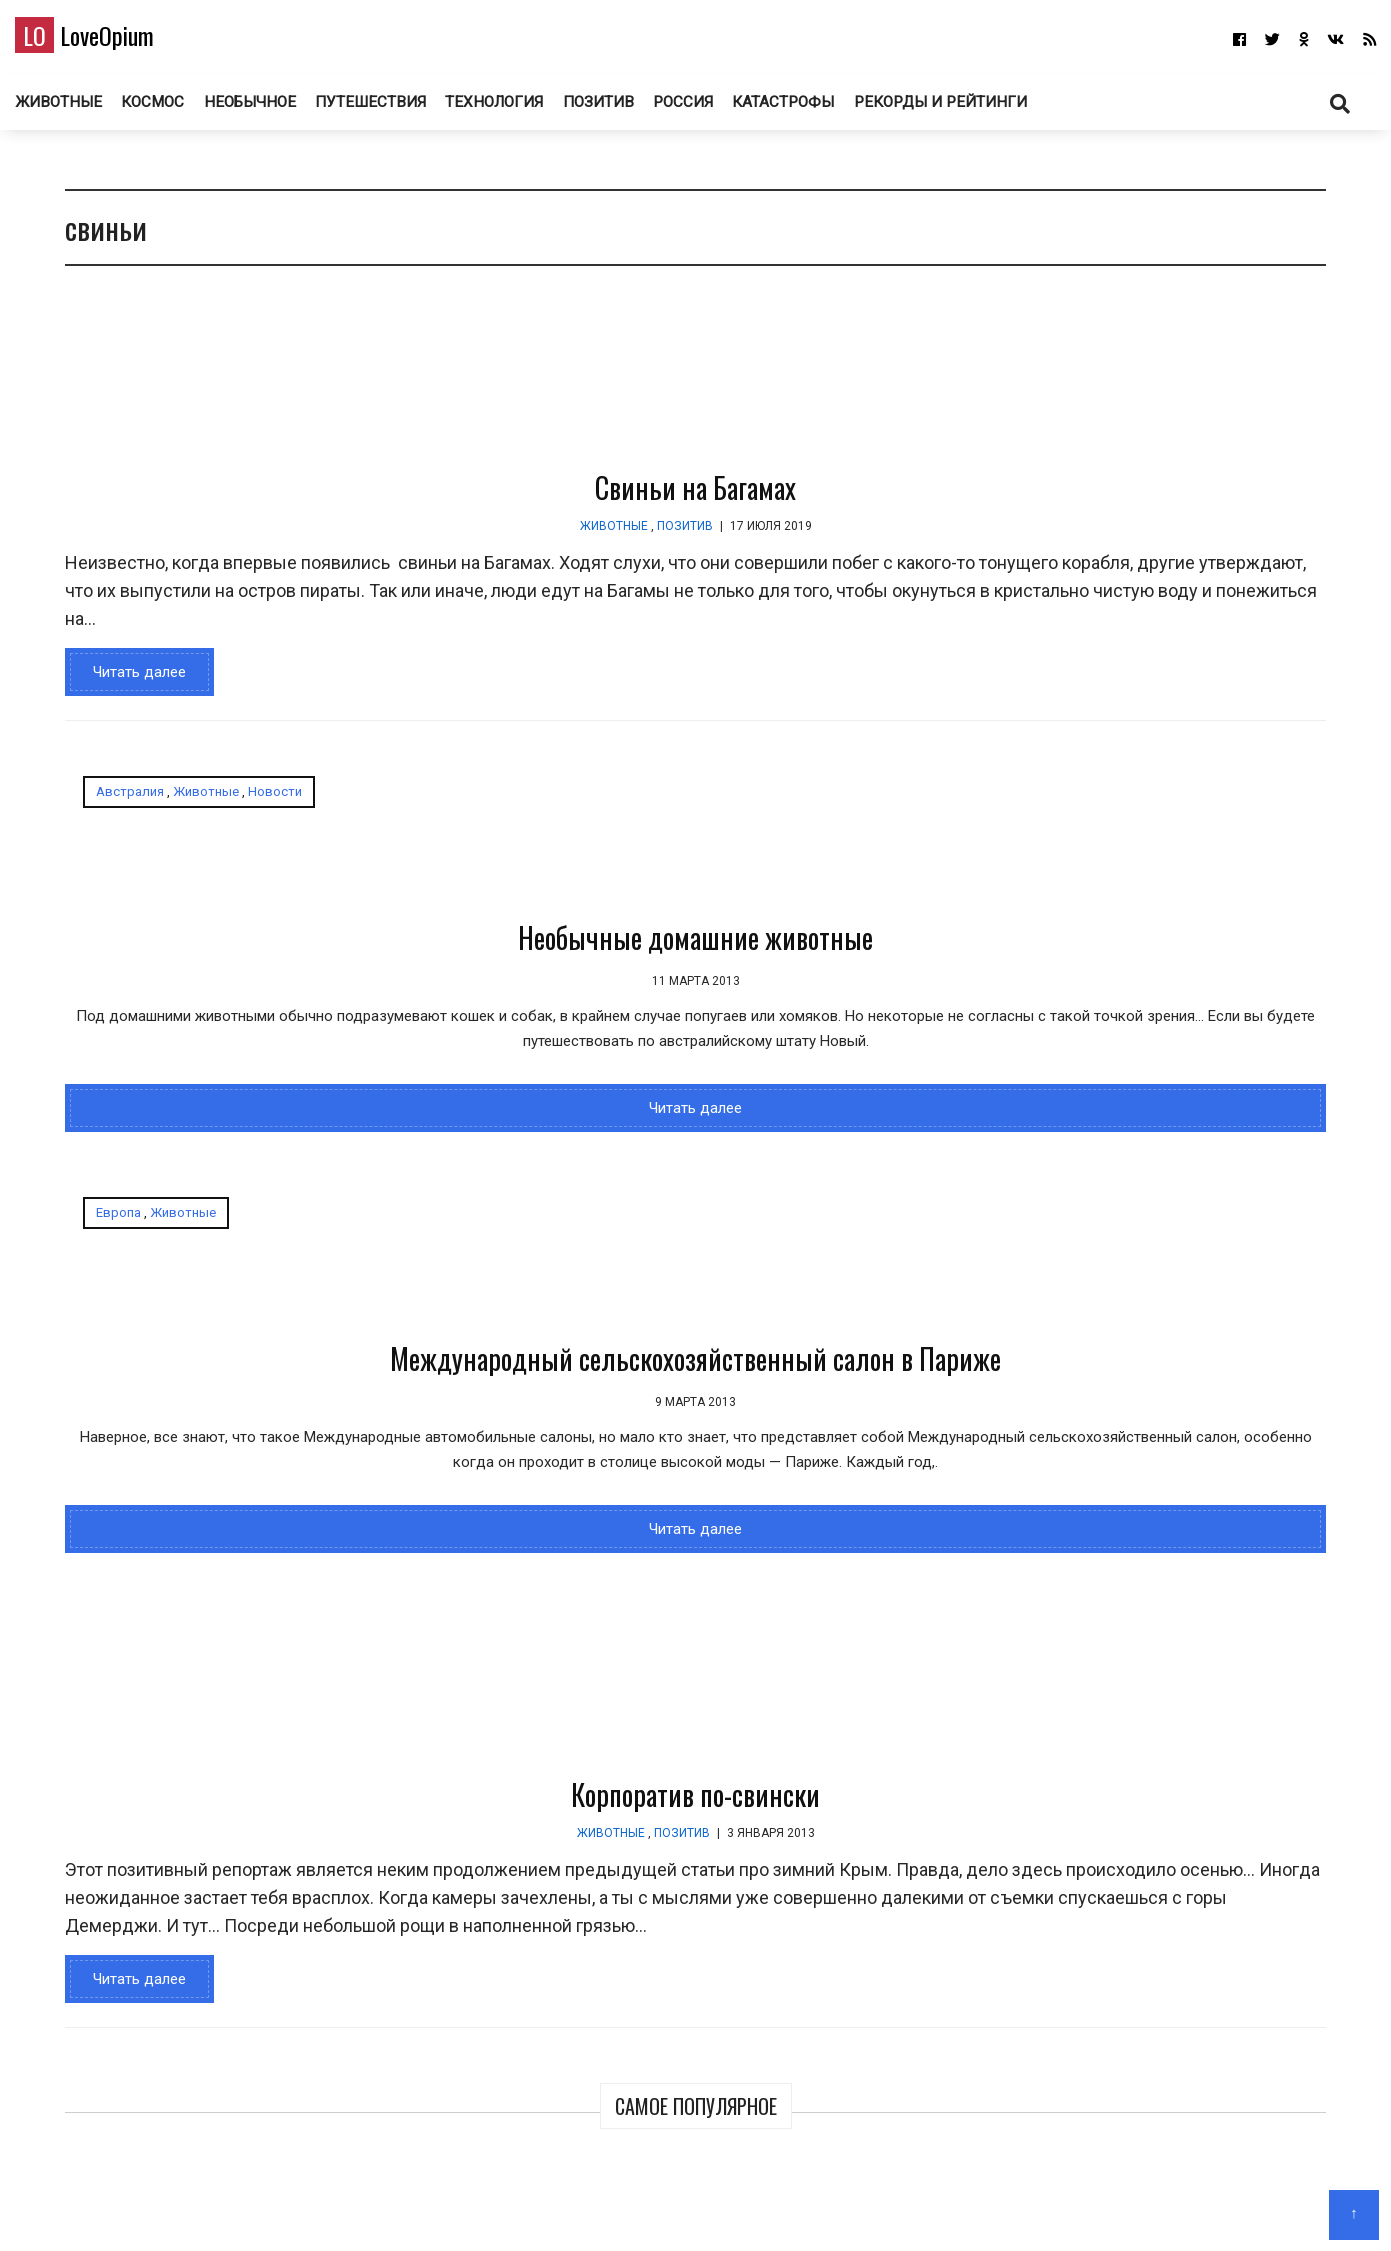 This screenshot has height=2251, width=1391. Describe the element at coordinates (572, 807) in the screenshot. I see `Европа` at that location.